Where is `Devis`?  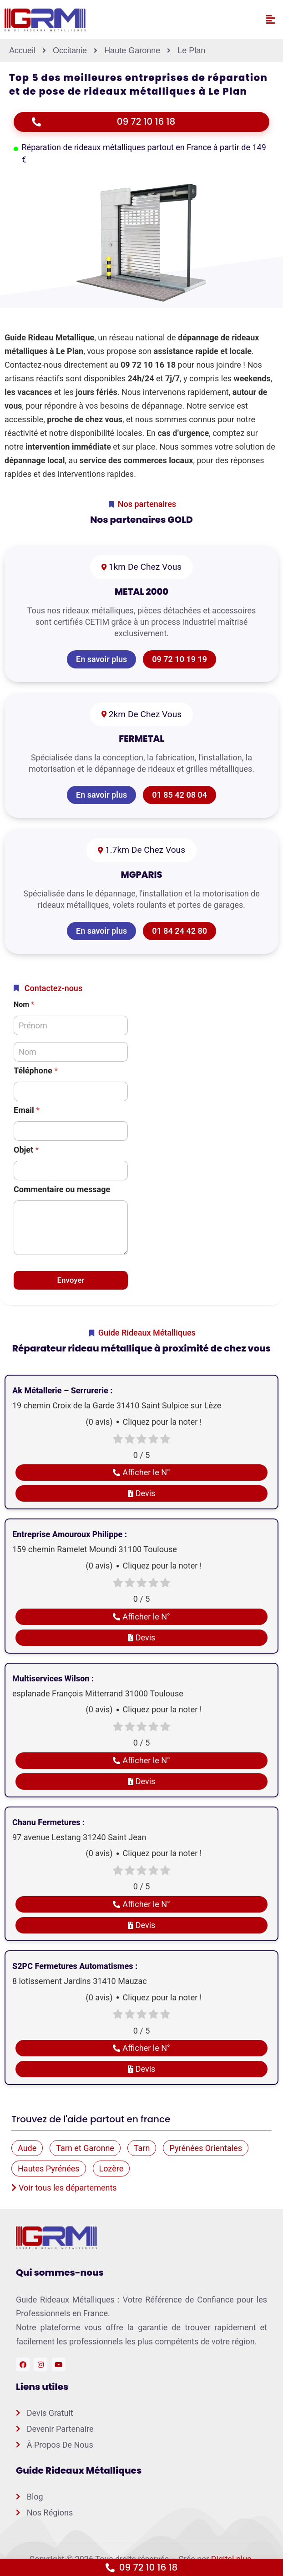
Devis is located at coordinates (142, 1493).